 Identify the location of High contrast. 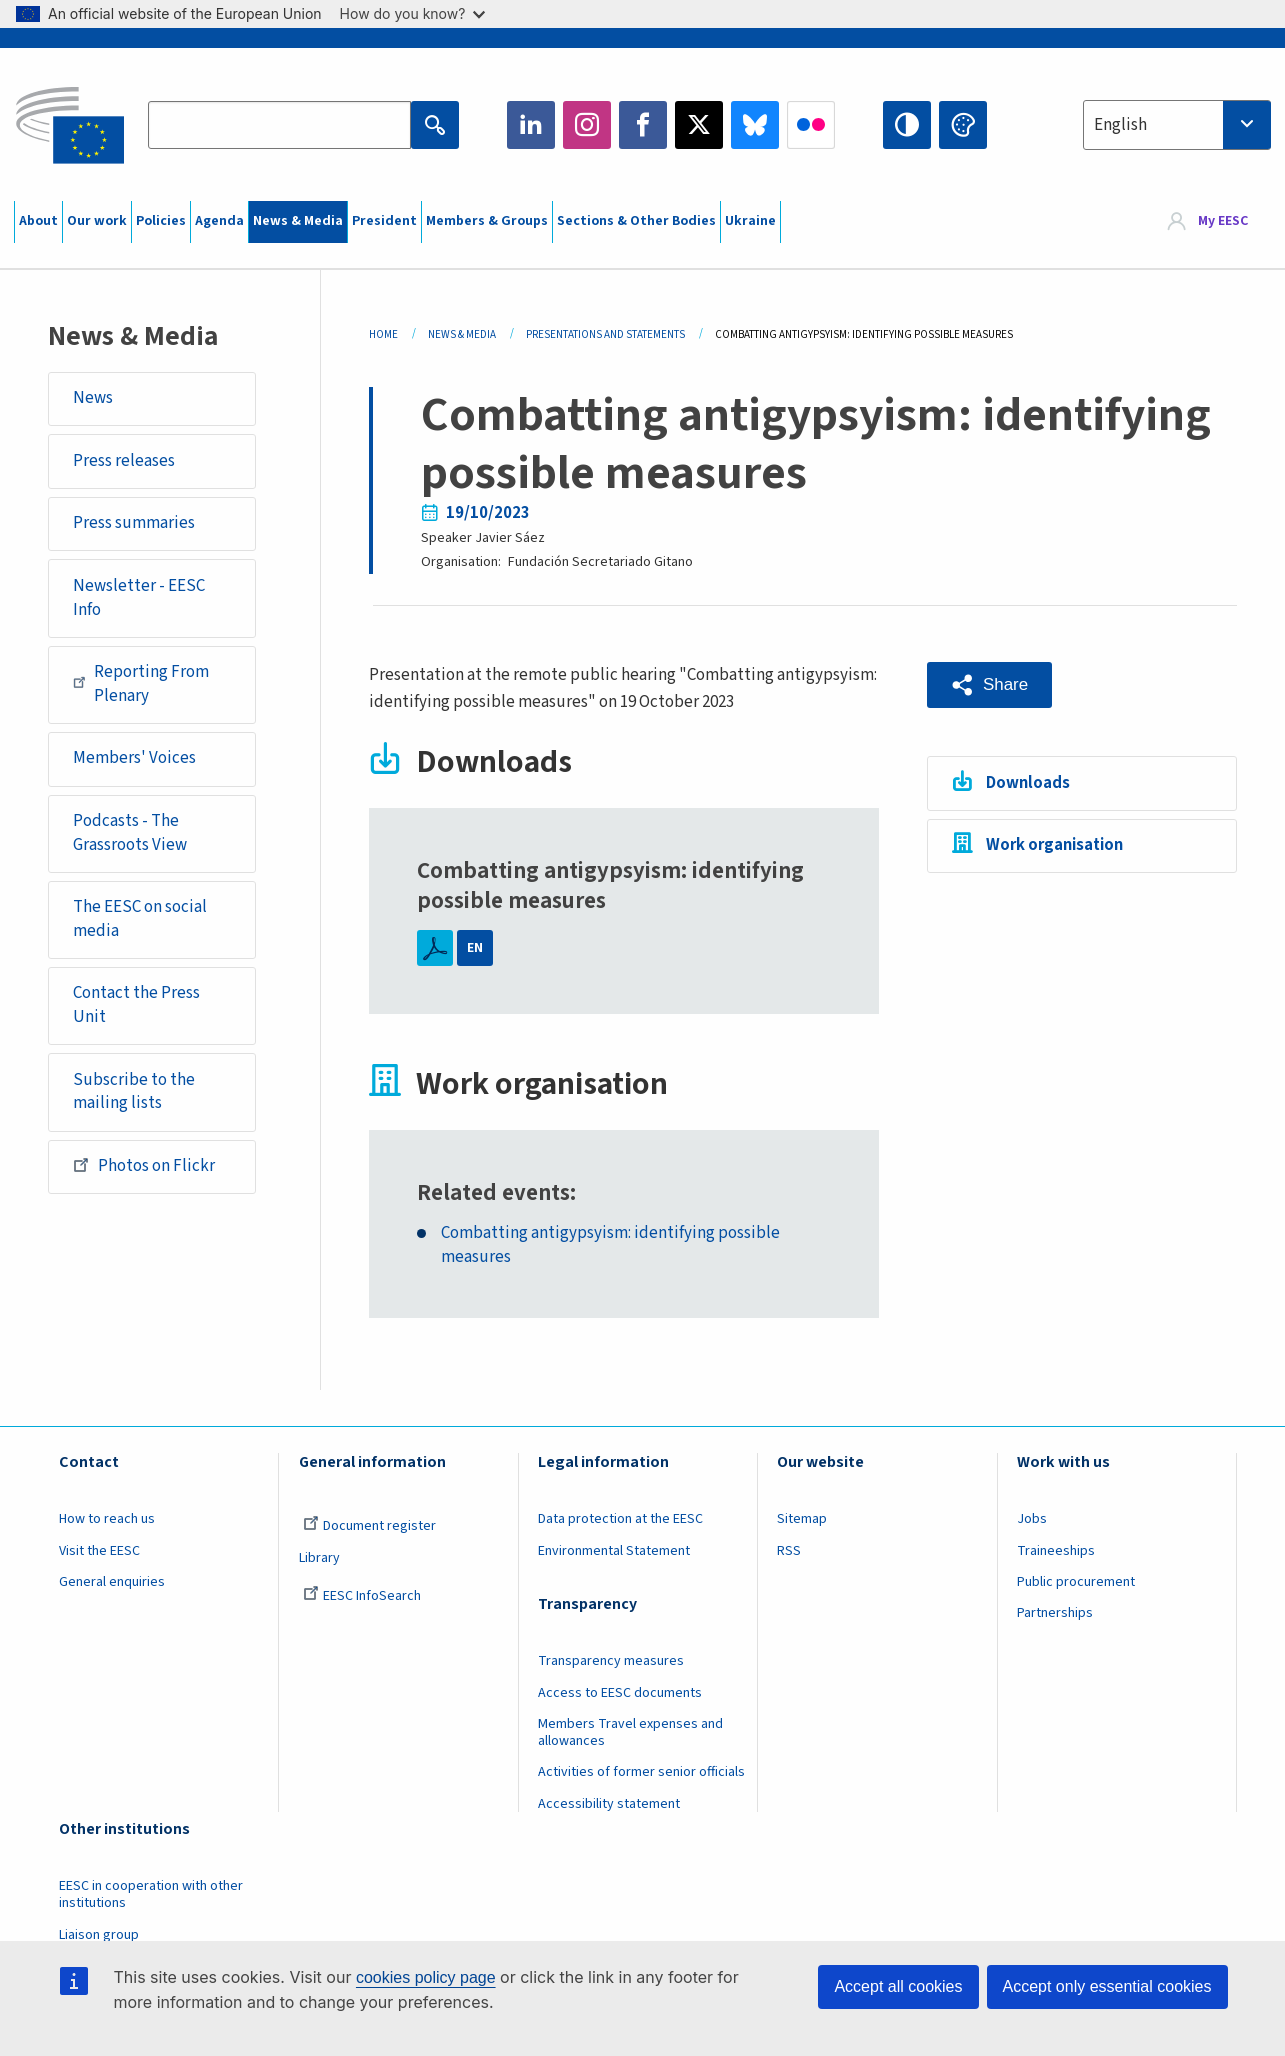
(907, 125).